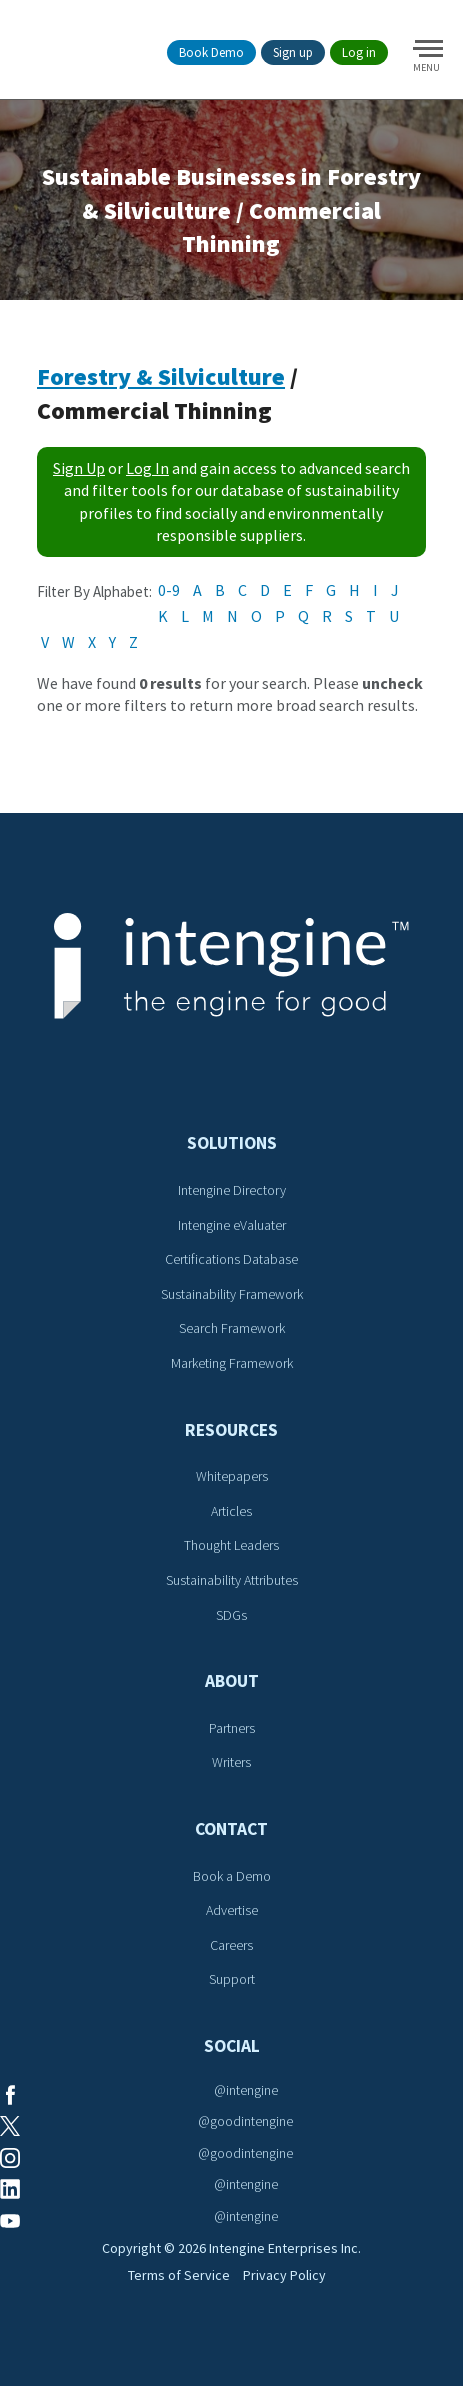 The width and height of the screenshot is (463, 2386). I want to click on Advertise, so click(232, 1910).